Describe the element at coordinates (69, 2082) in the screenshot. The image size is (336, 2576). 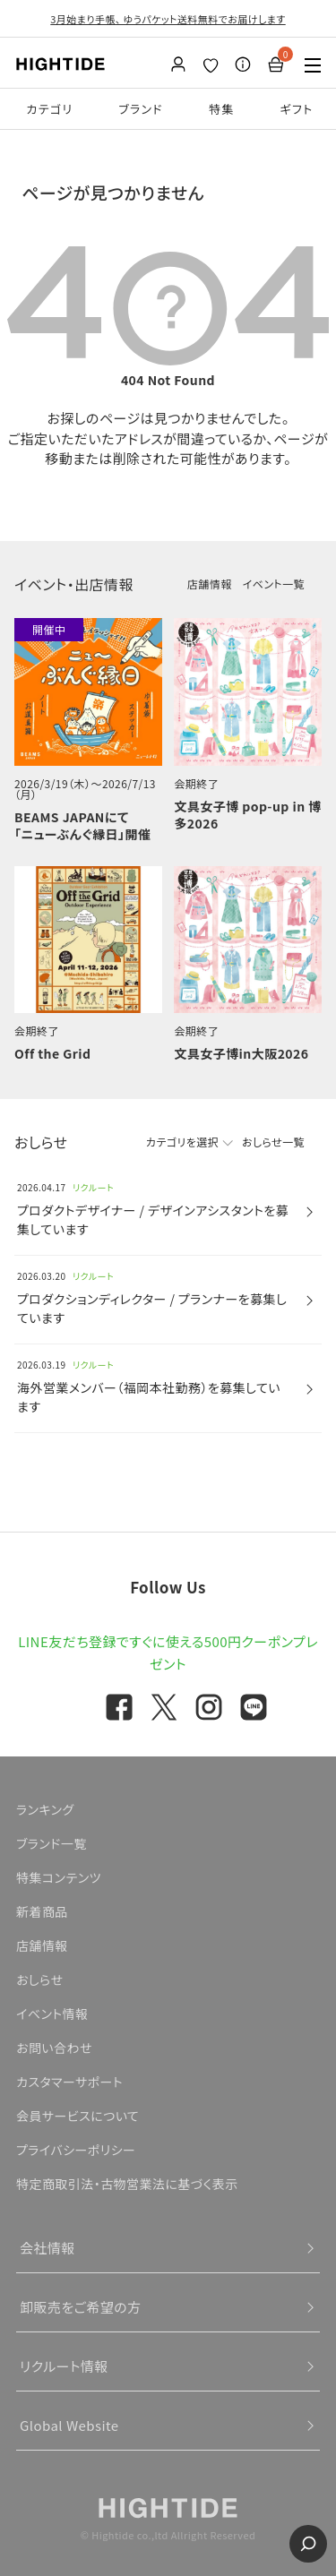
I see `カスタマーサポート` at that location.